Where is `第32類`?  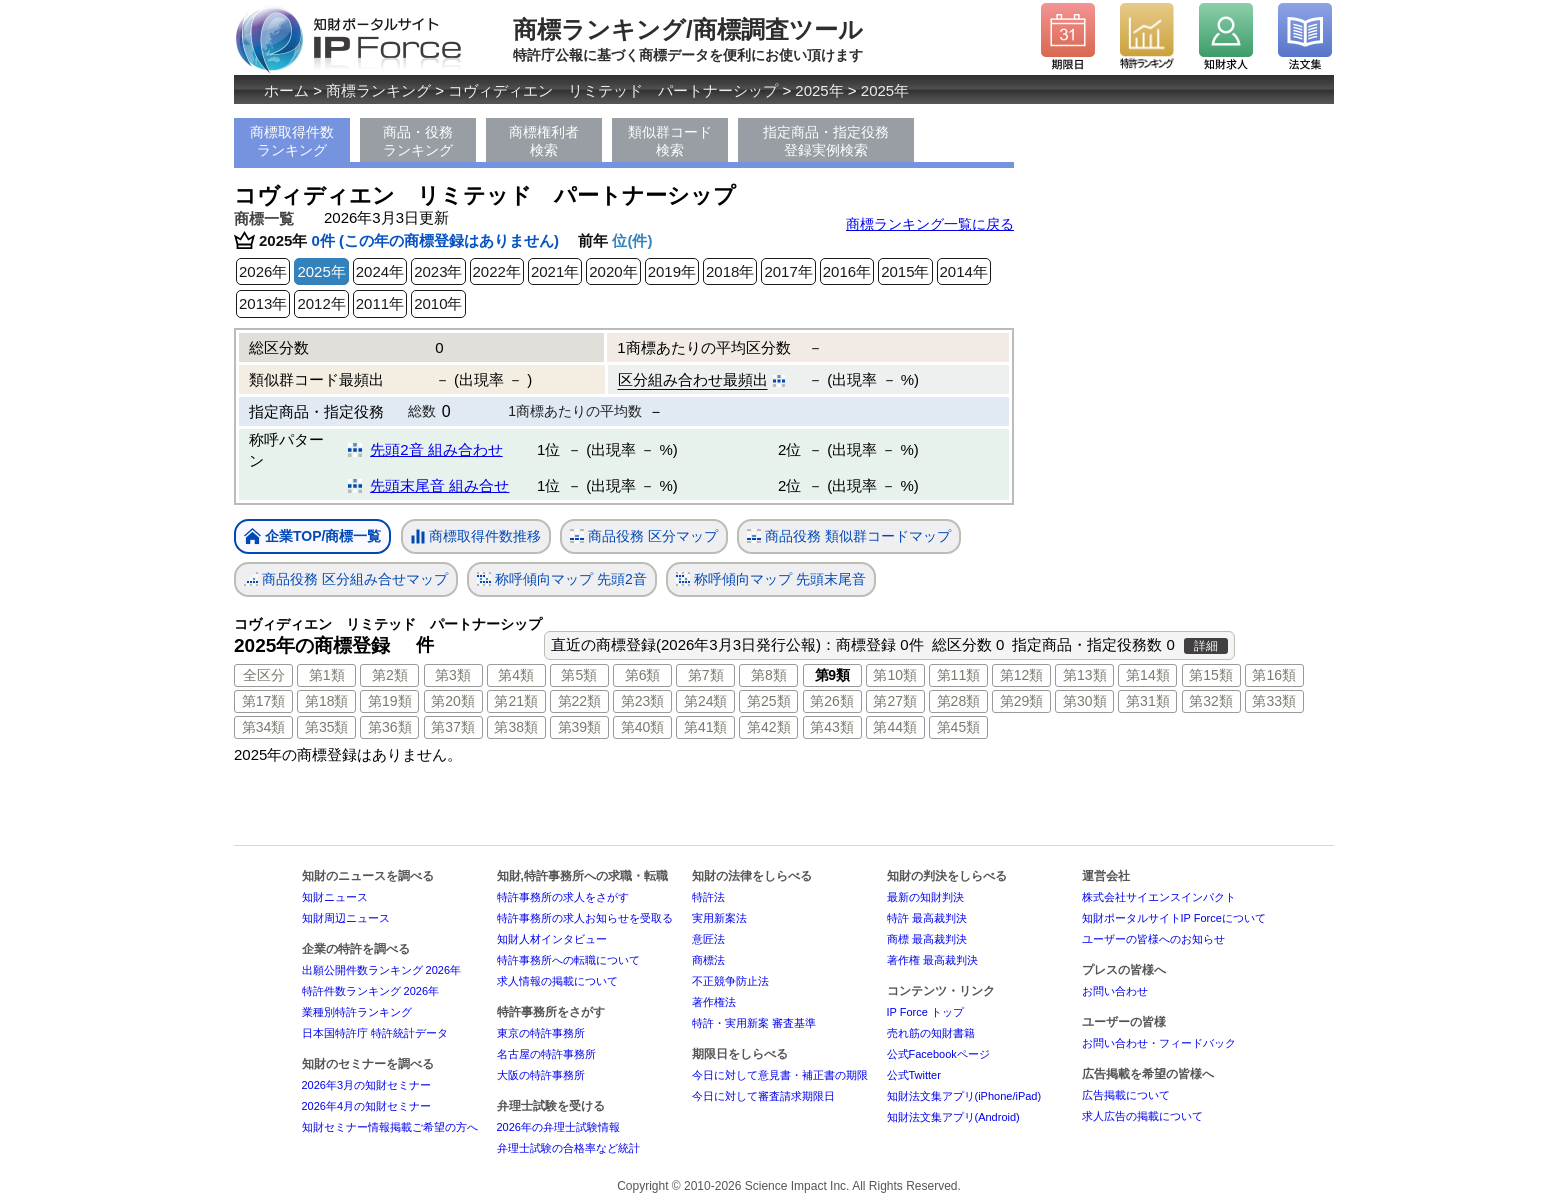 第32類 is located at coordinates (1211, 701).